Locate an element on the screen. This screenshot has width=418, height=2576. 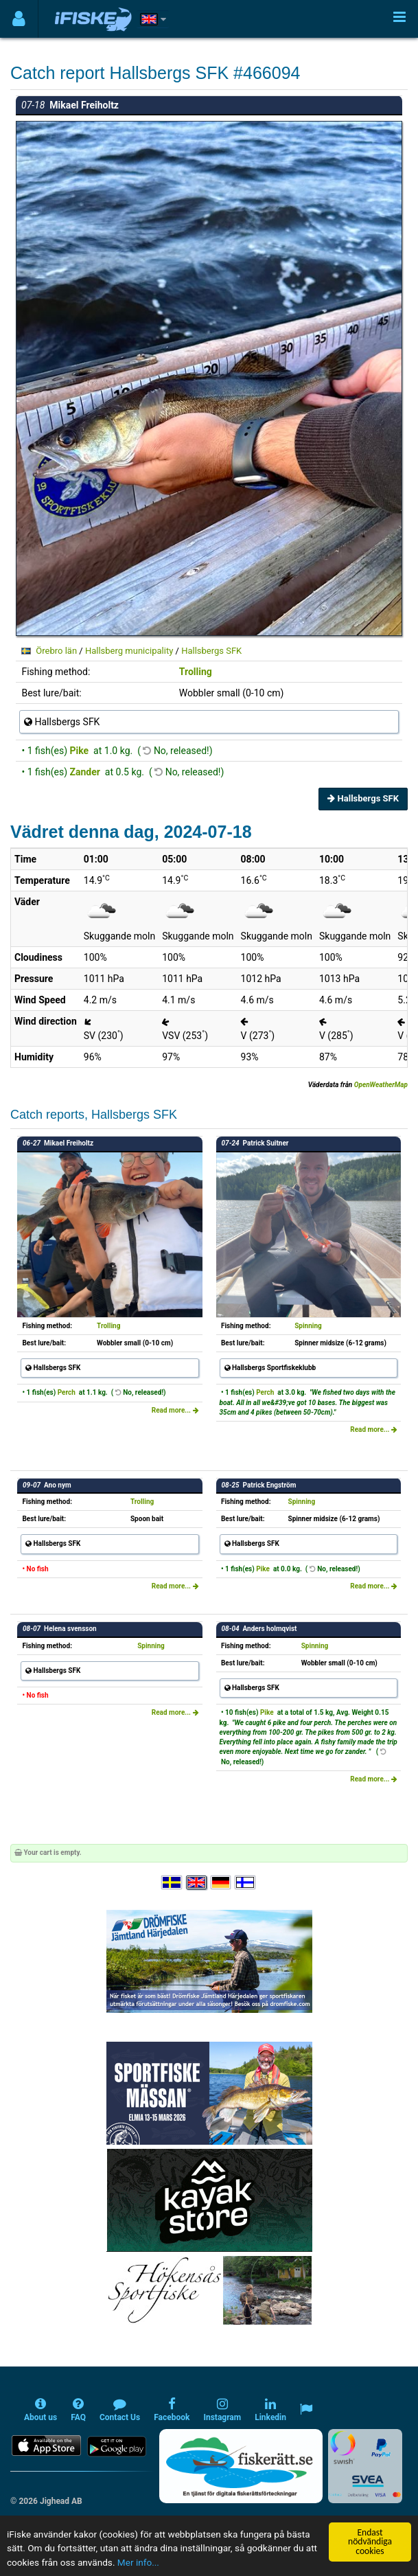
[Valitse kieli Suomi] is located at coordinates (245, 1883).